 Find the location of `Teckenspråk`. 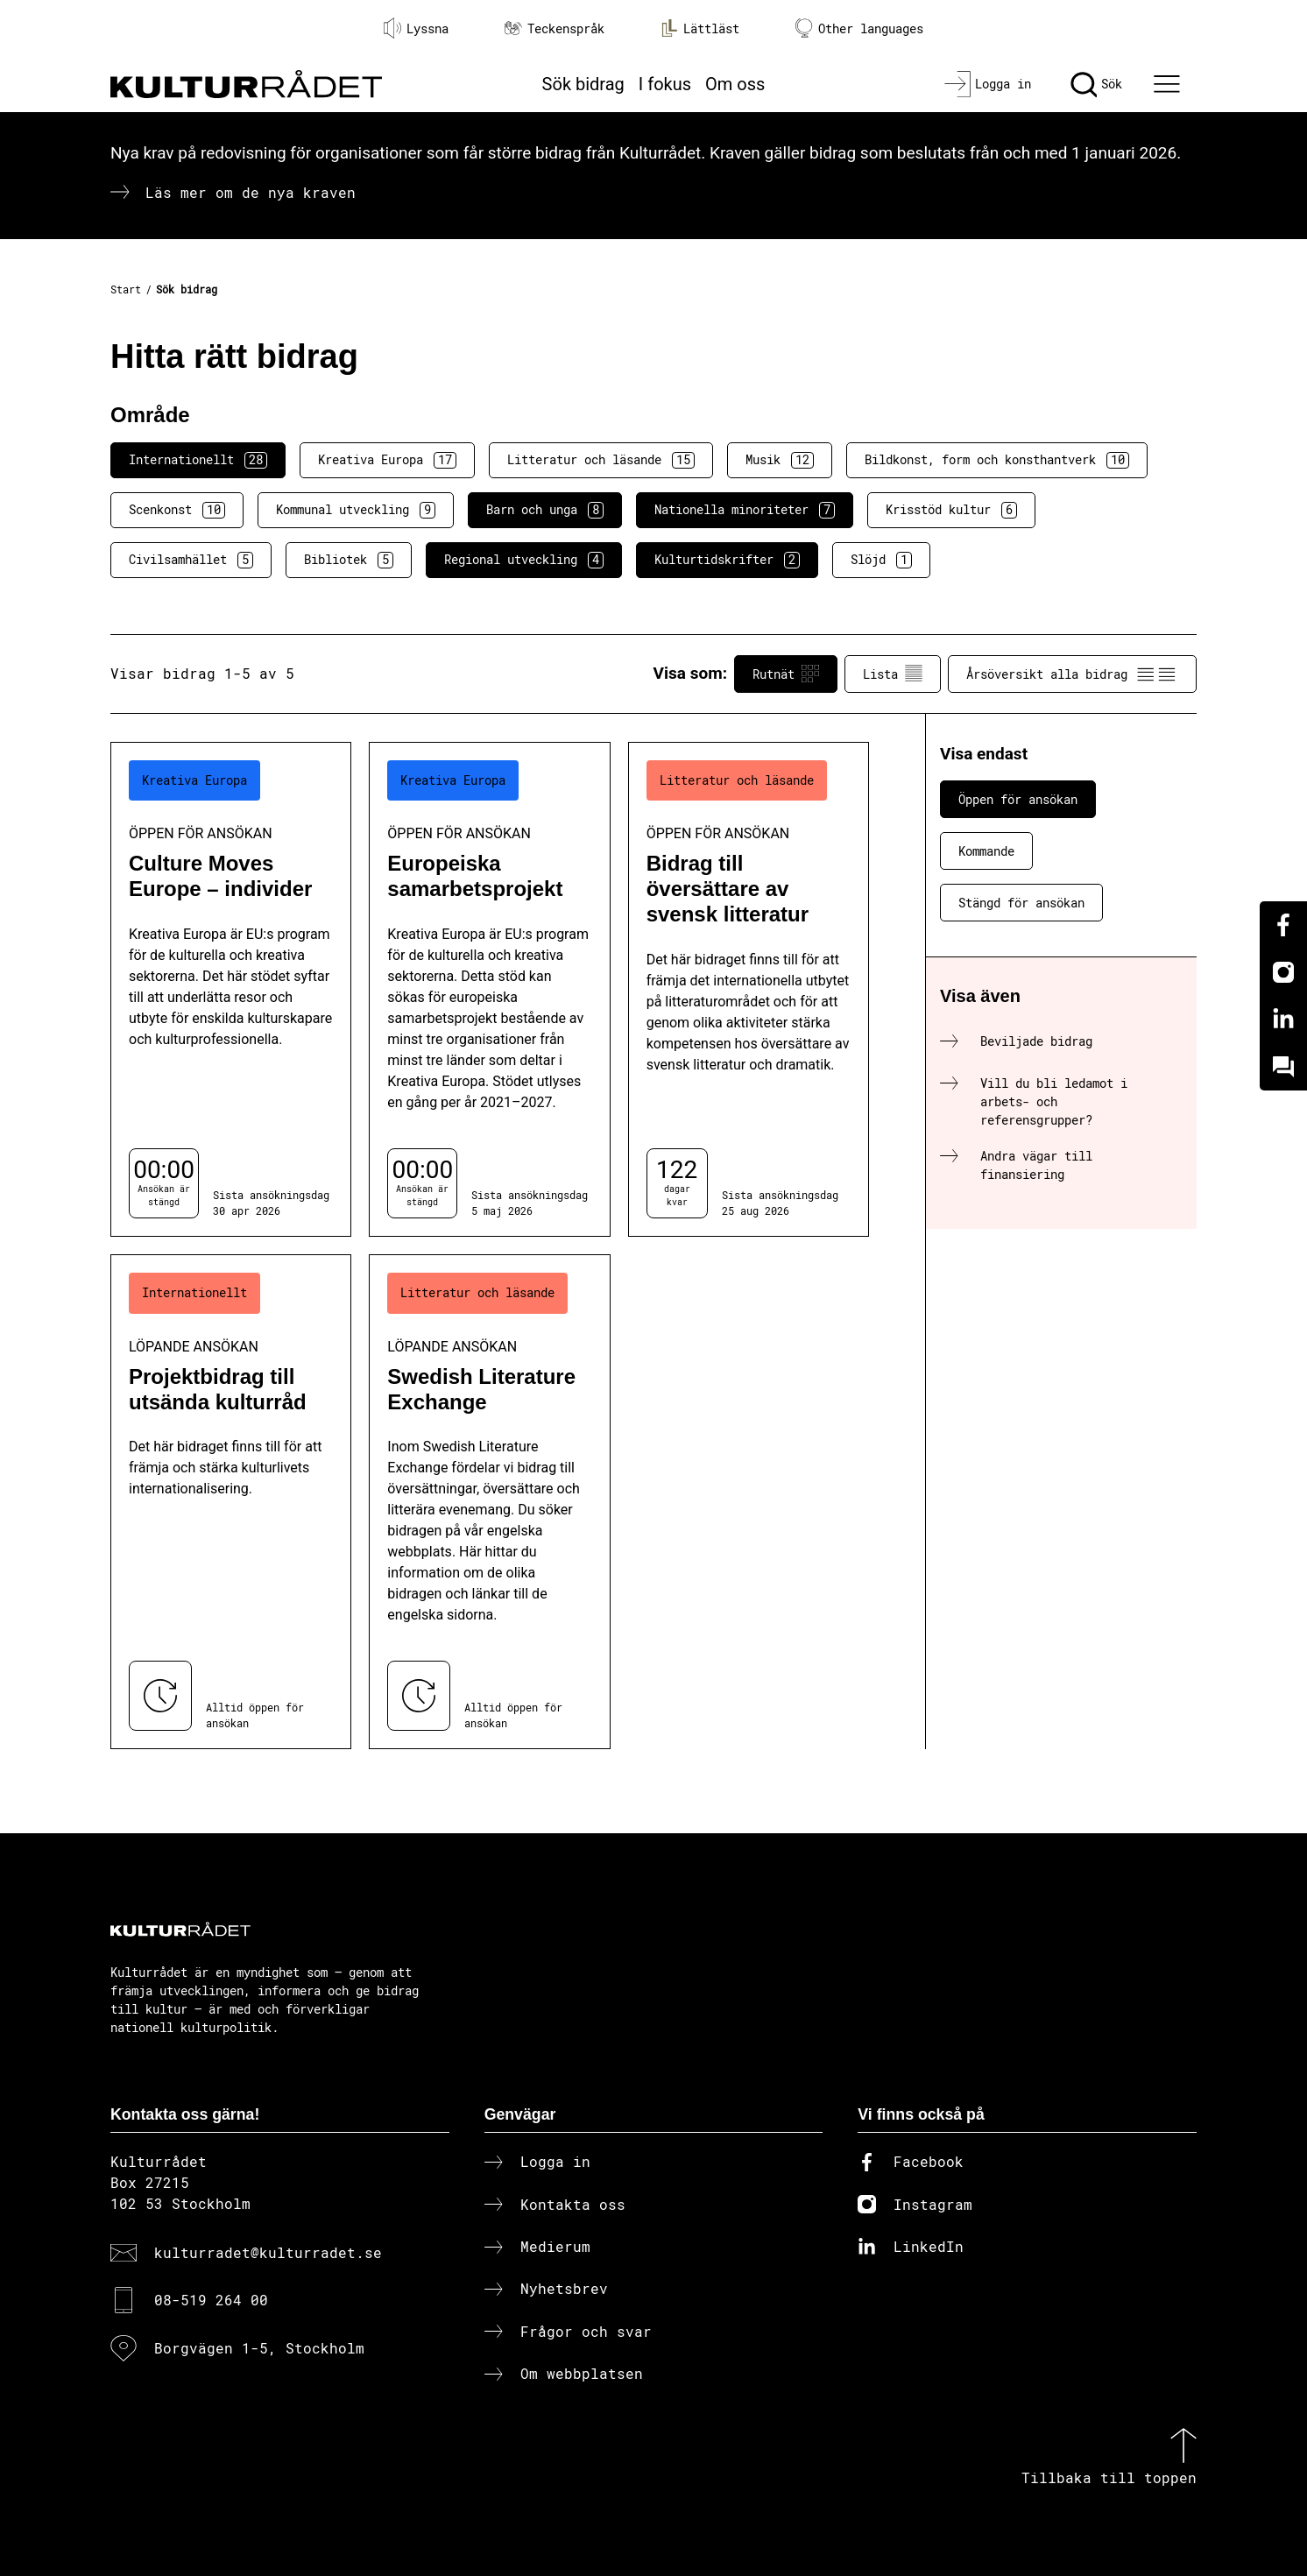

Teckenspråk is located at coordinates (554, 28).